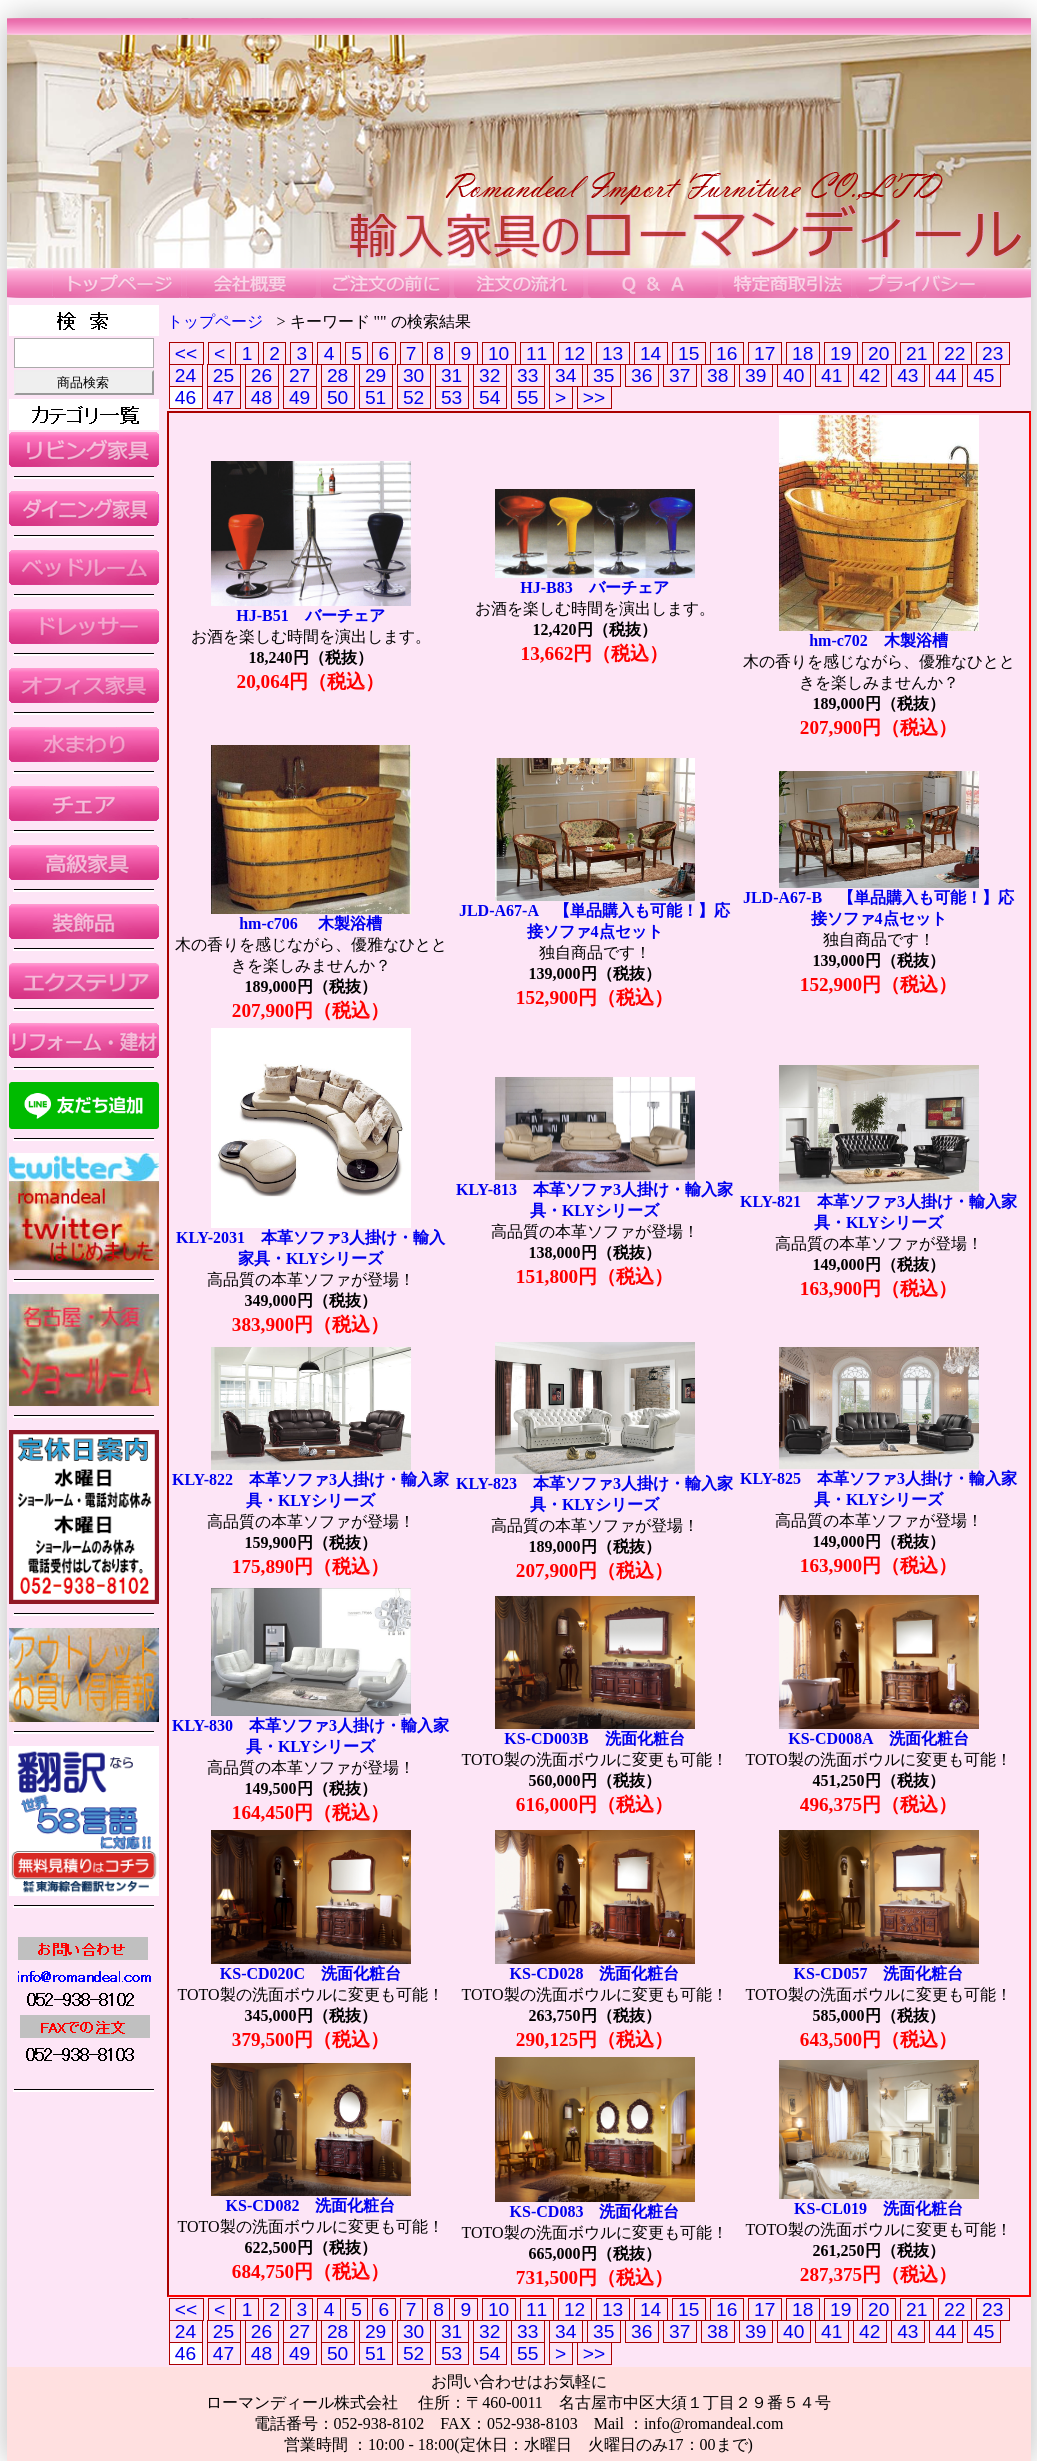 The width and height of the screenshot is (1037, 2461). What do you see at coordinates (765, 353) in the screenshot?
I see `17` at bounding box center [765, 353].